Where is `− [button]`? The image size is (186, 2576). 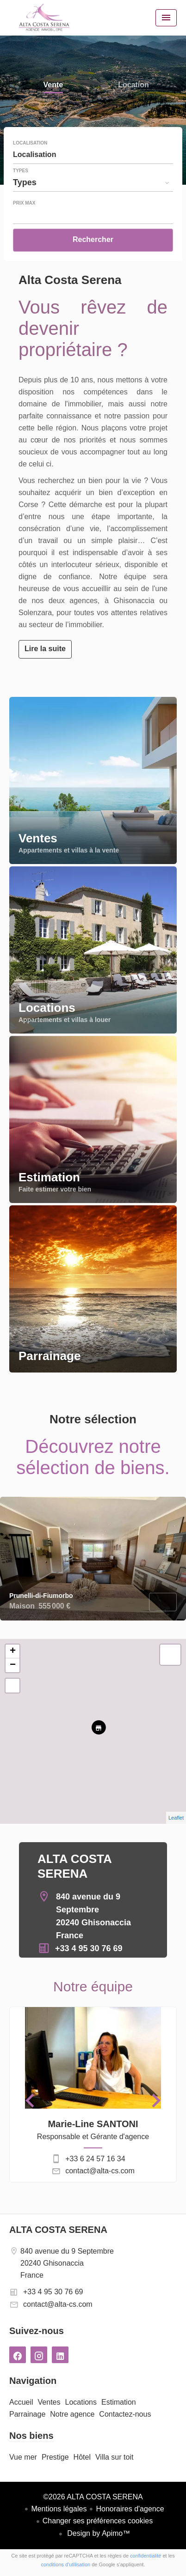
− [button] is located at coordinates (13, 1665).